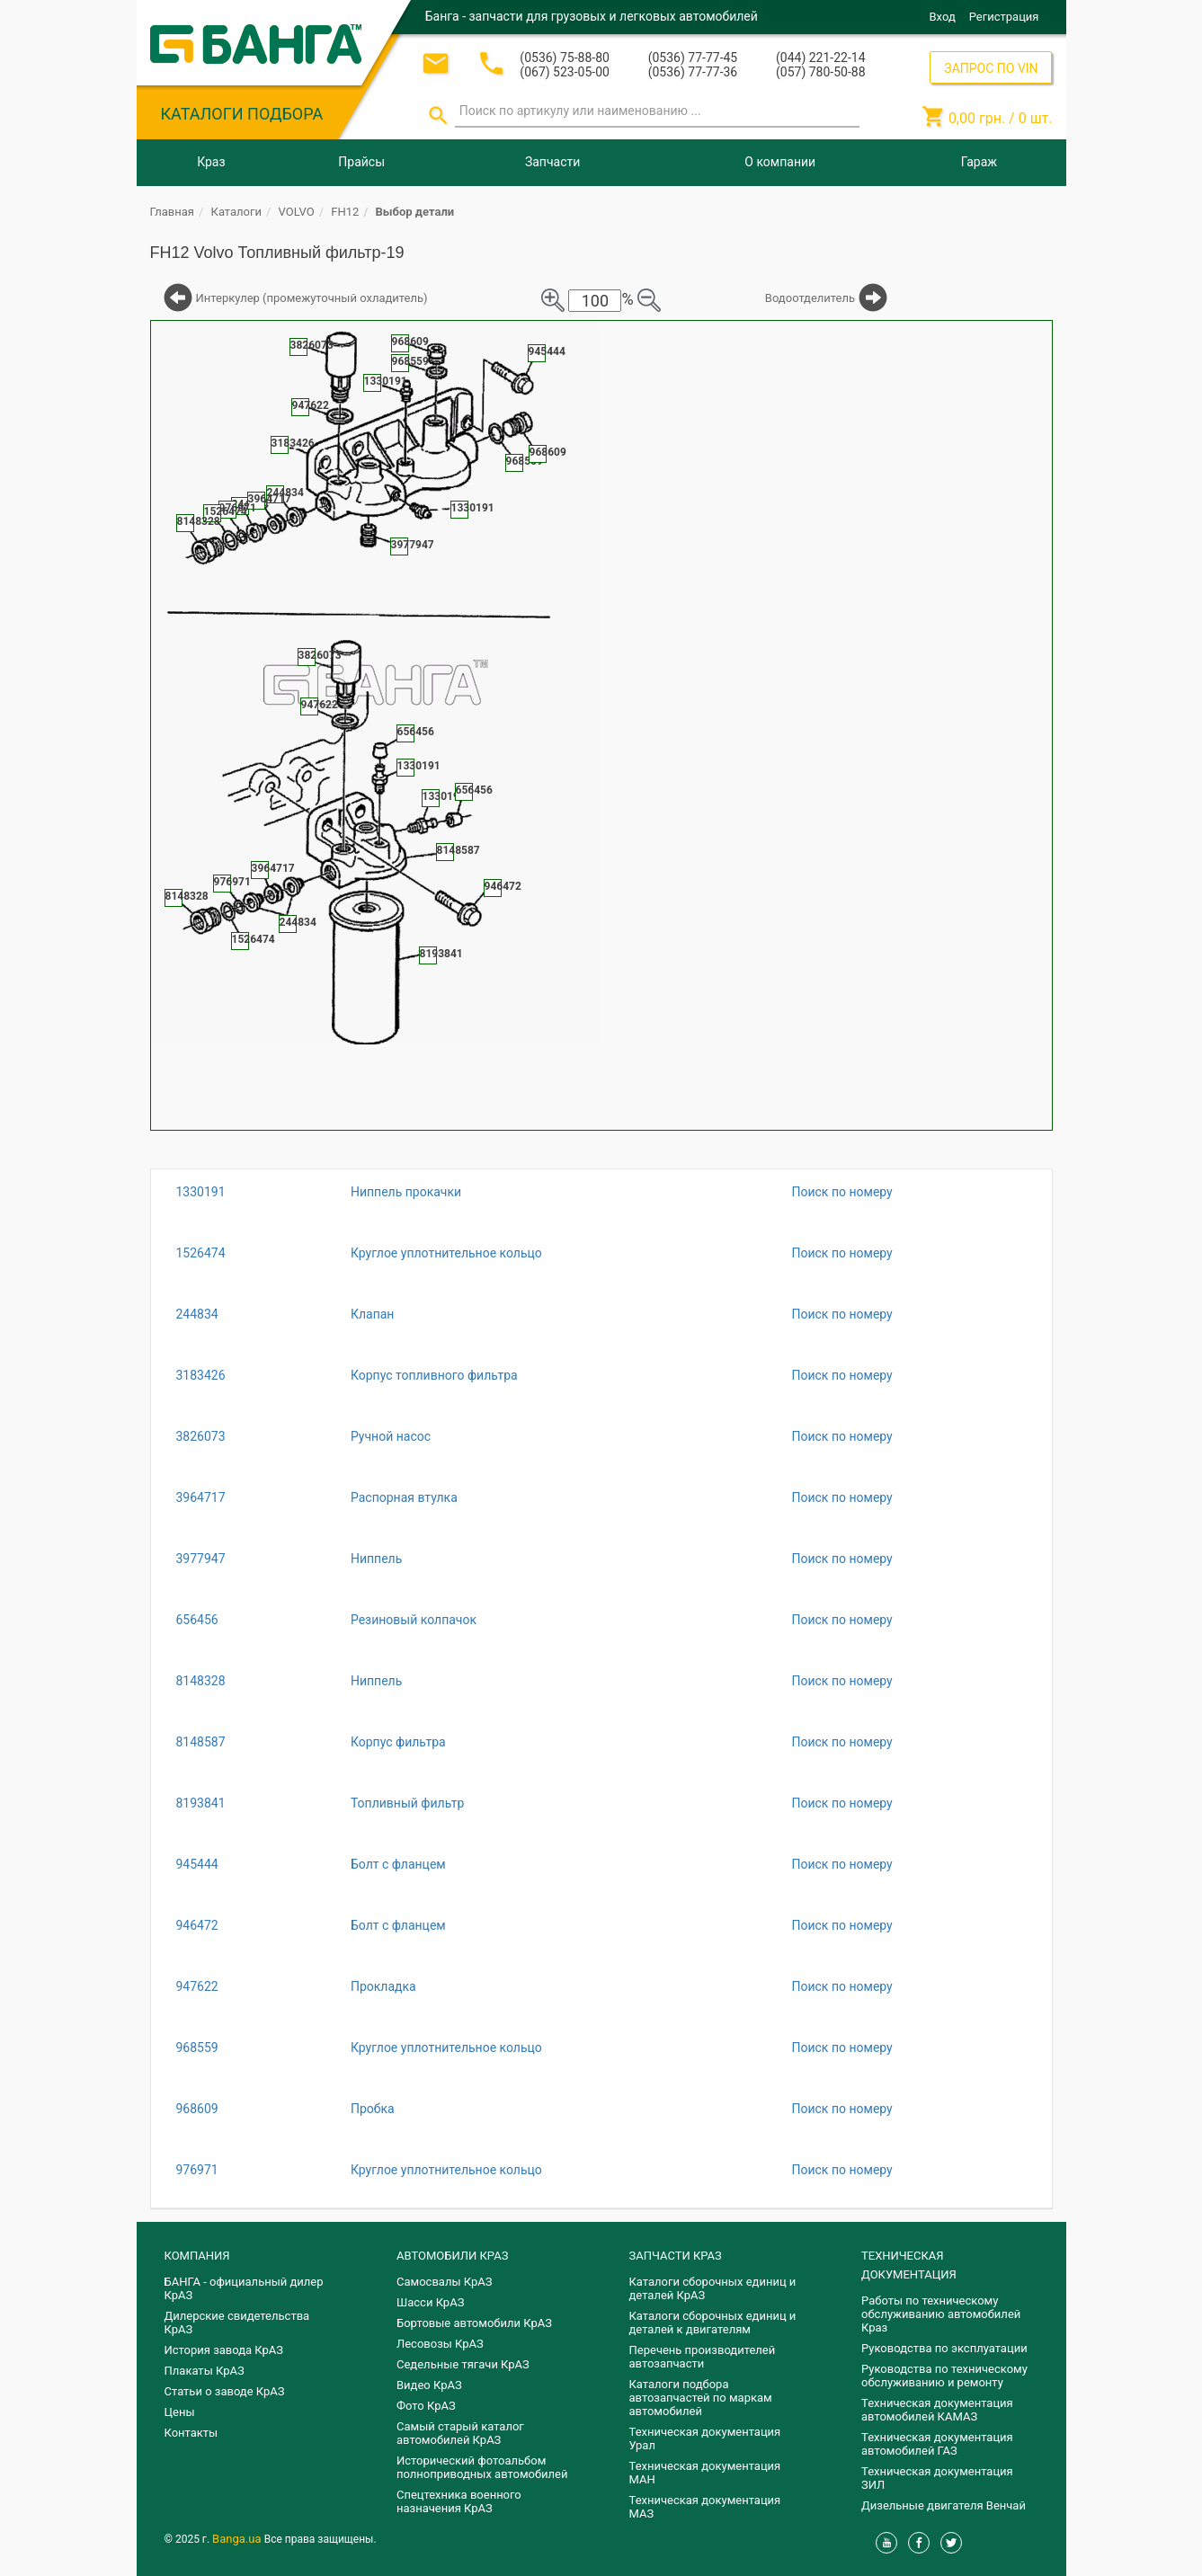 This screenshot has width=1202, height=2576. I want to click on Ниппель, so click(376, 1558).